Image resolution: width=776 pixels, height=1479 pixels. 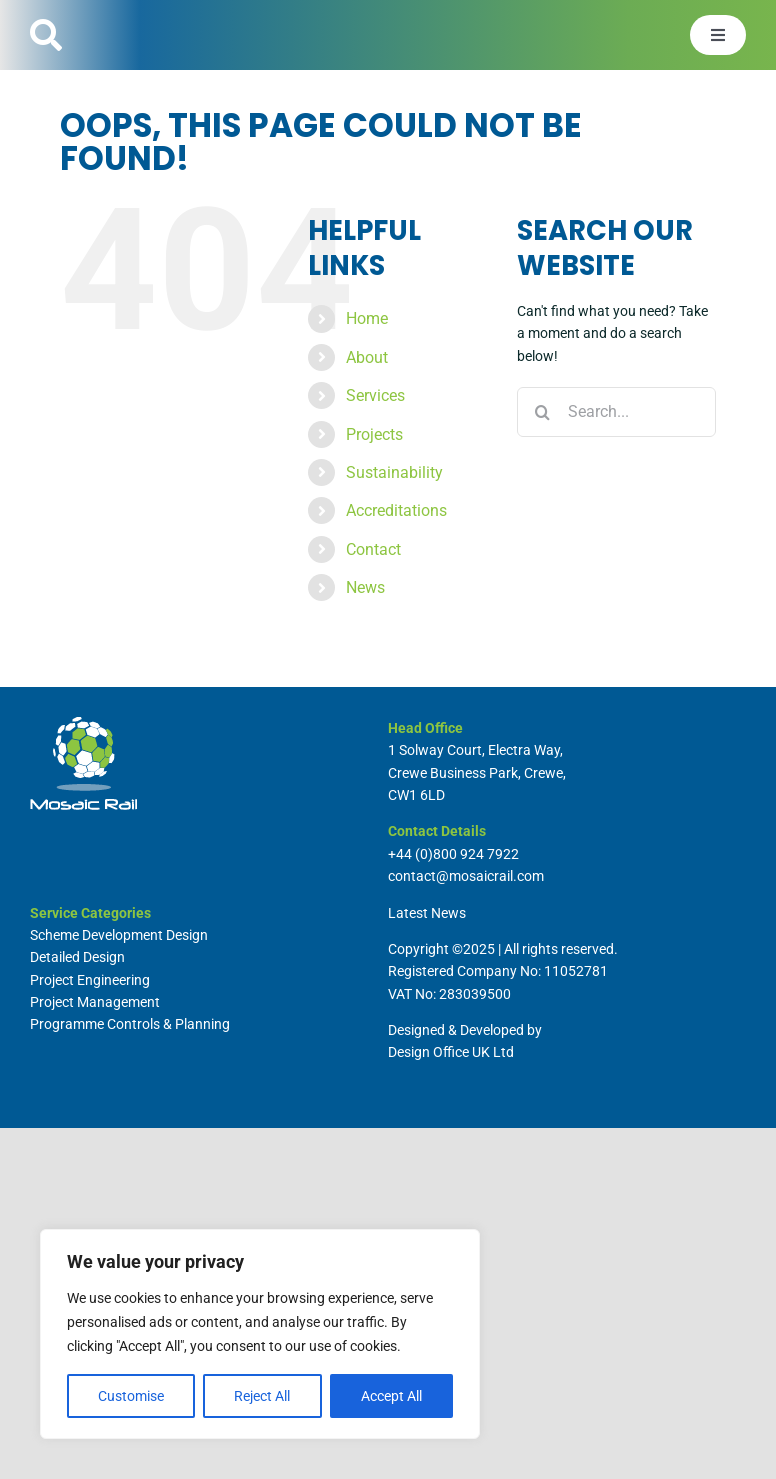 What do you see at coordinates (375, 395) in the screenshot?
I see `Services` at bounding box center [375, 395].